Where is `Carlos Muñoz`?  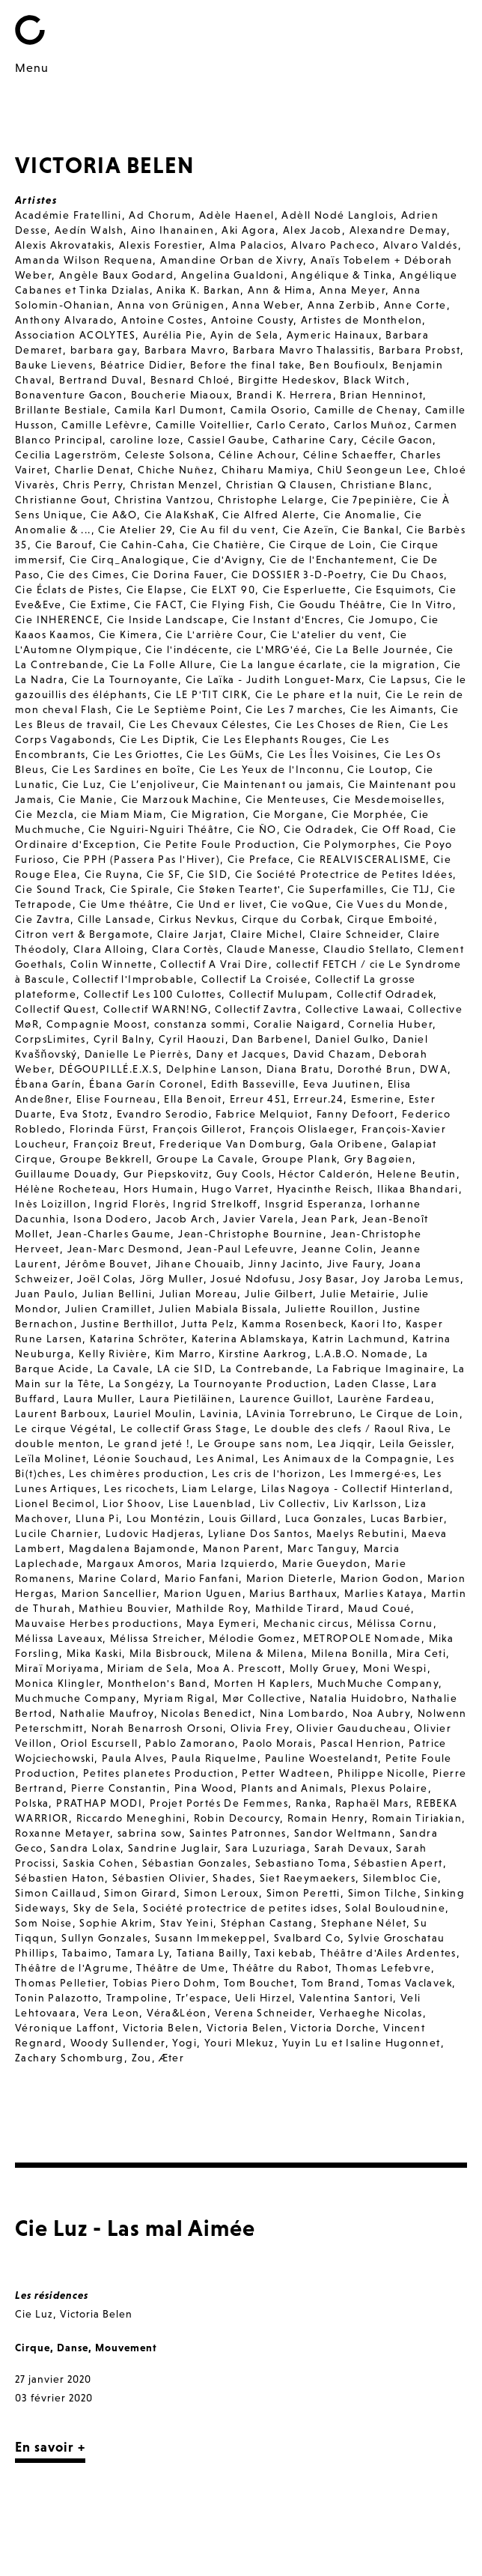
Carlos Muñoz is located at coordinates (371, 425).